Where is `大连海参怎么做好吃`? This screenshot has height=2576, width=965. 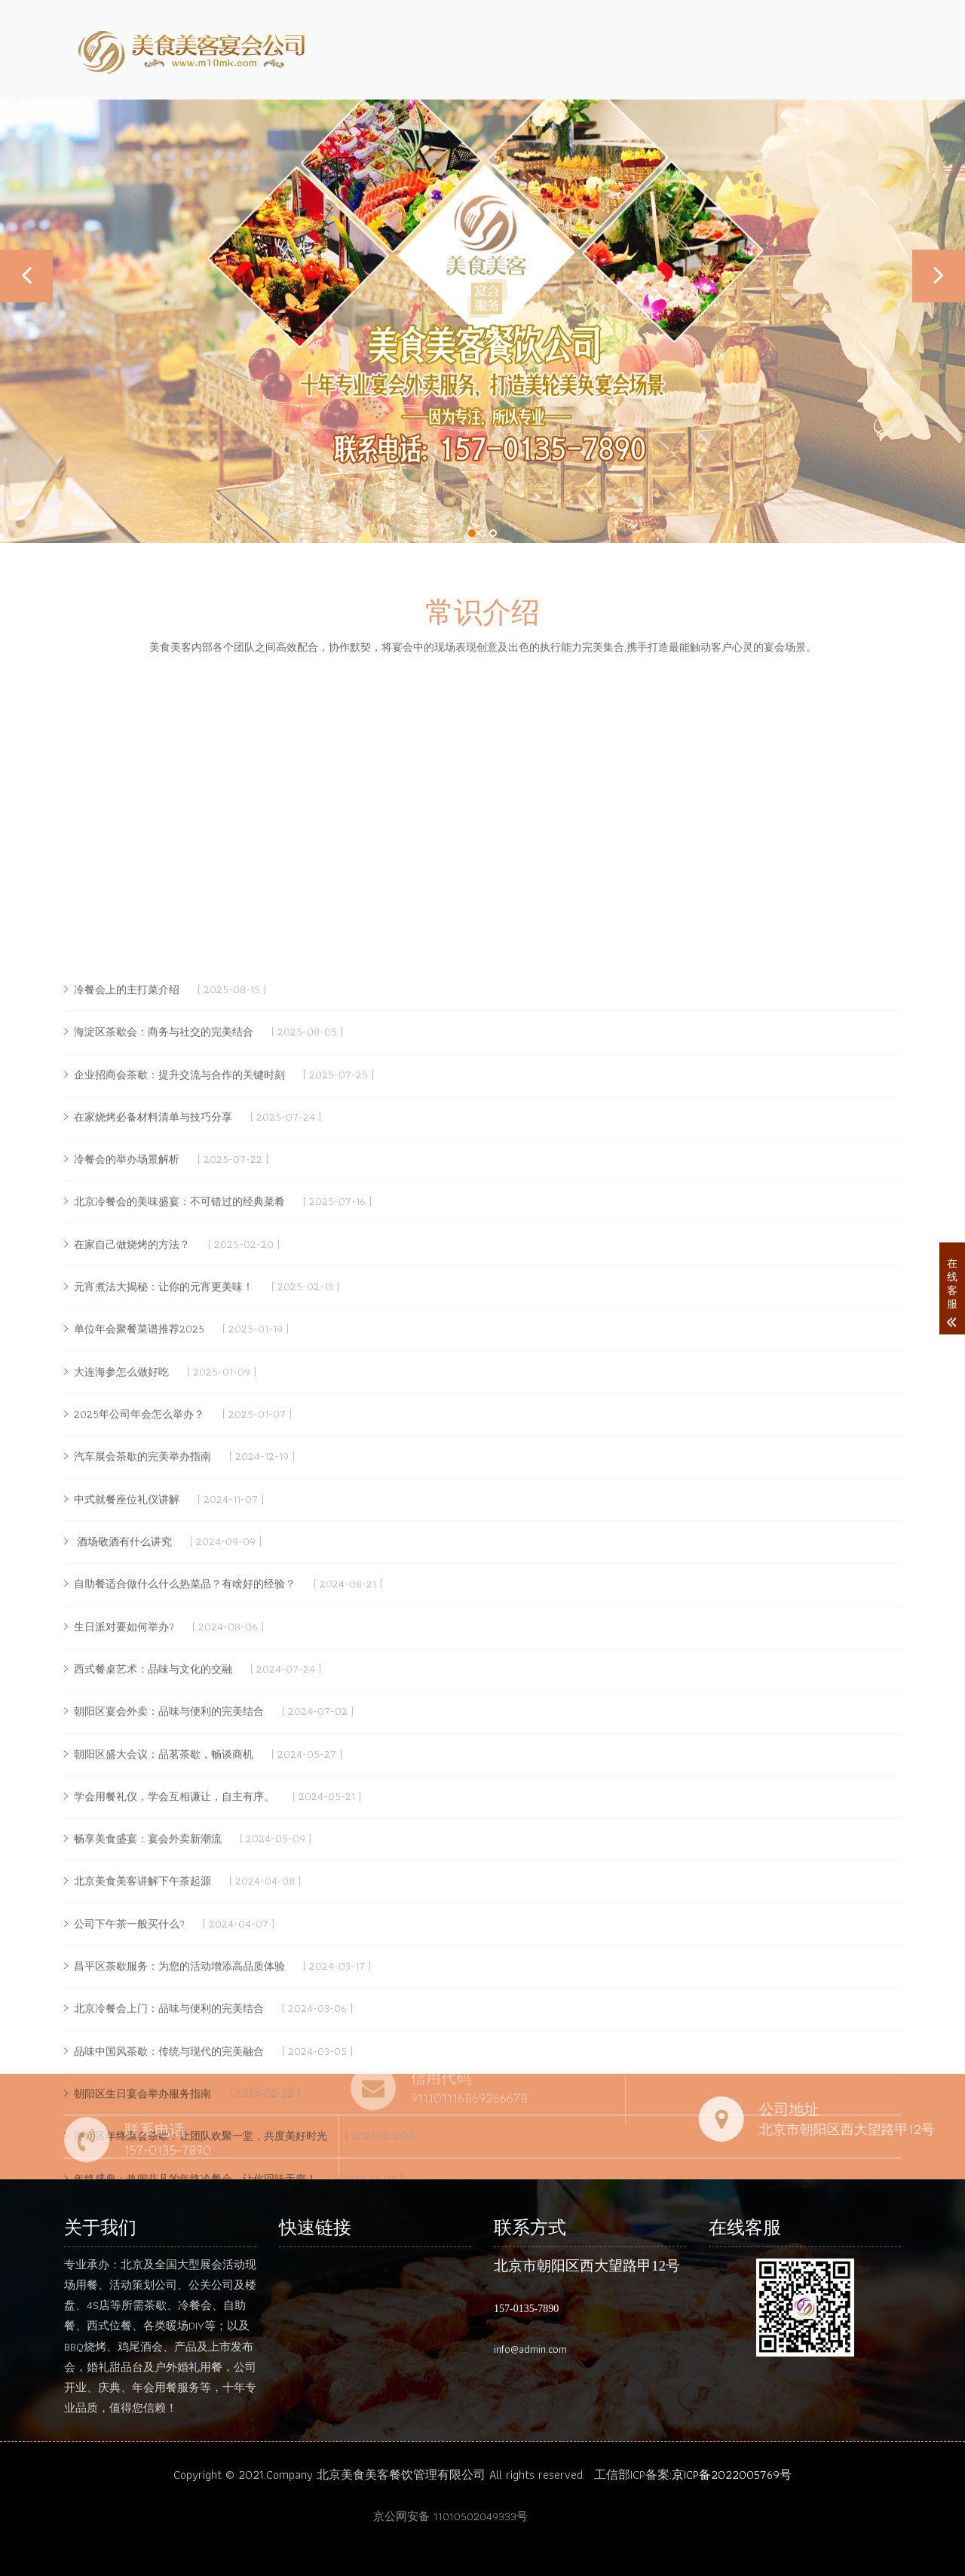
大连海参怎么做好吃 is located at coordinates (121, 2038).